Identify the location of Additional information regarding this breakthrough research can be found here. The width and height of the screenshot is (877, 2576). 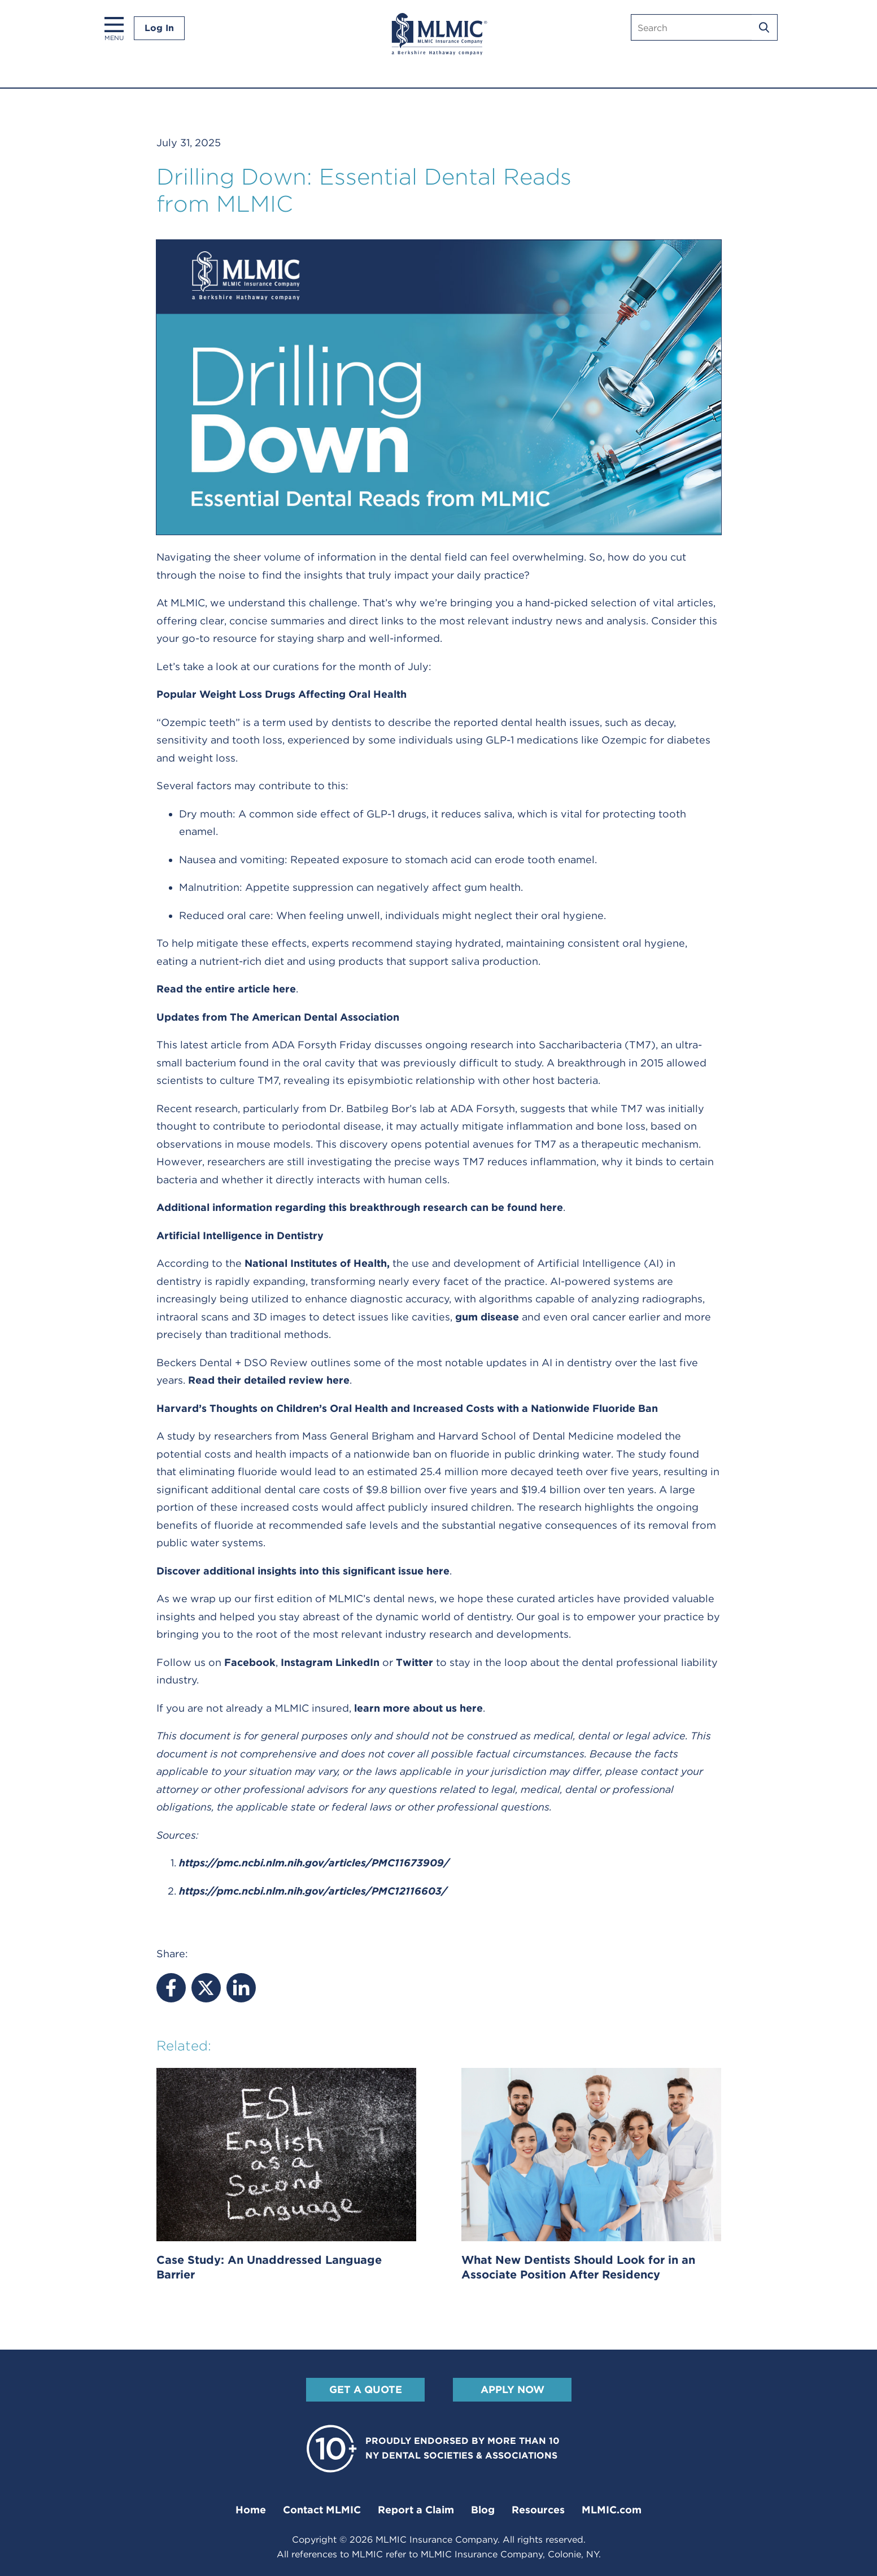
(359, 1207).